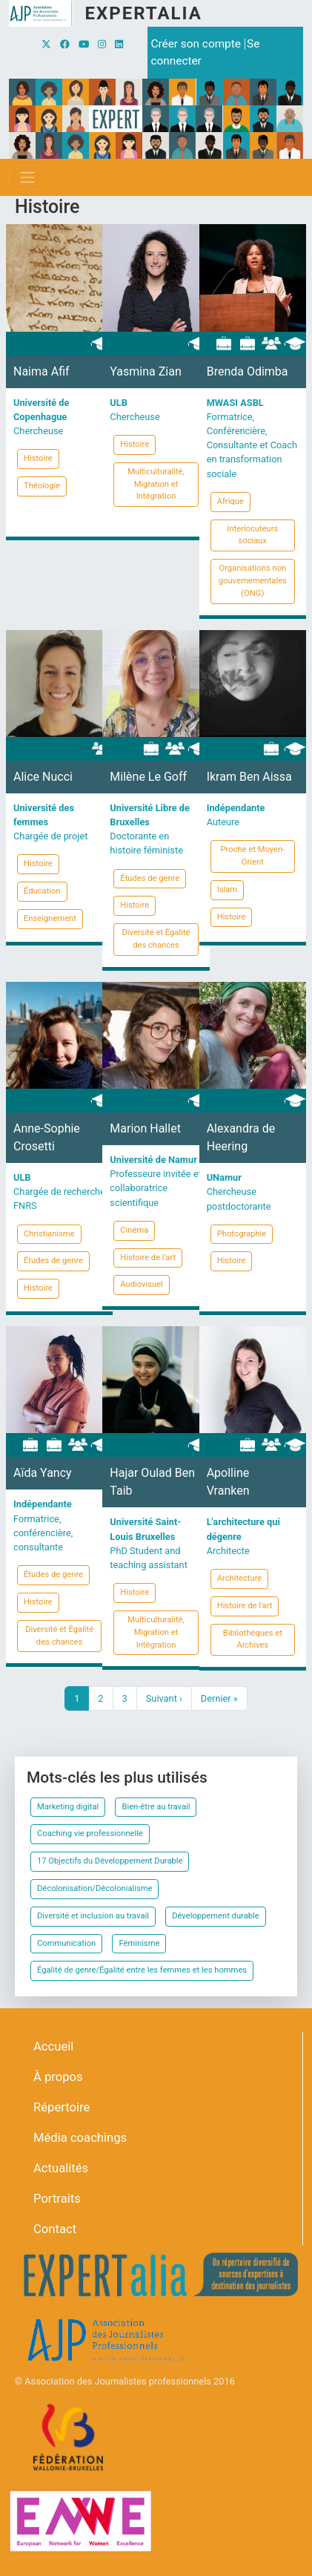 This screenshot has width=312, height=2576. Describe the element at coordinates (43, 777) in the screenshot. I see `Alice Nucci` at that location.